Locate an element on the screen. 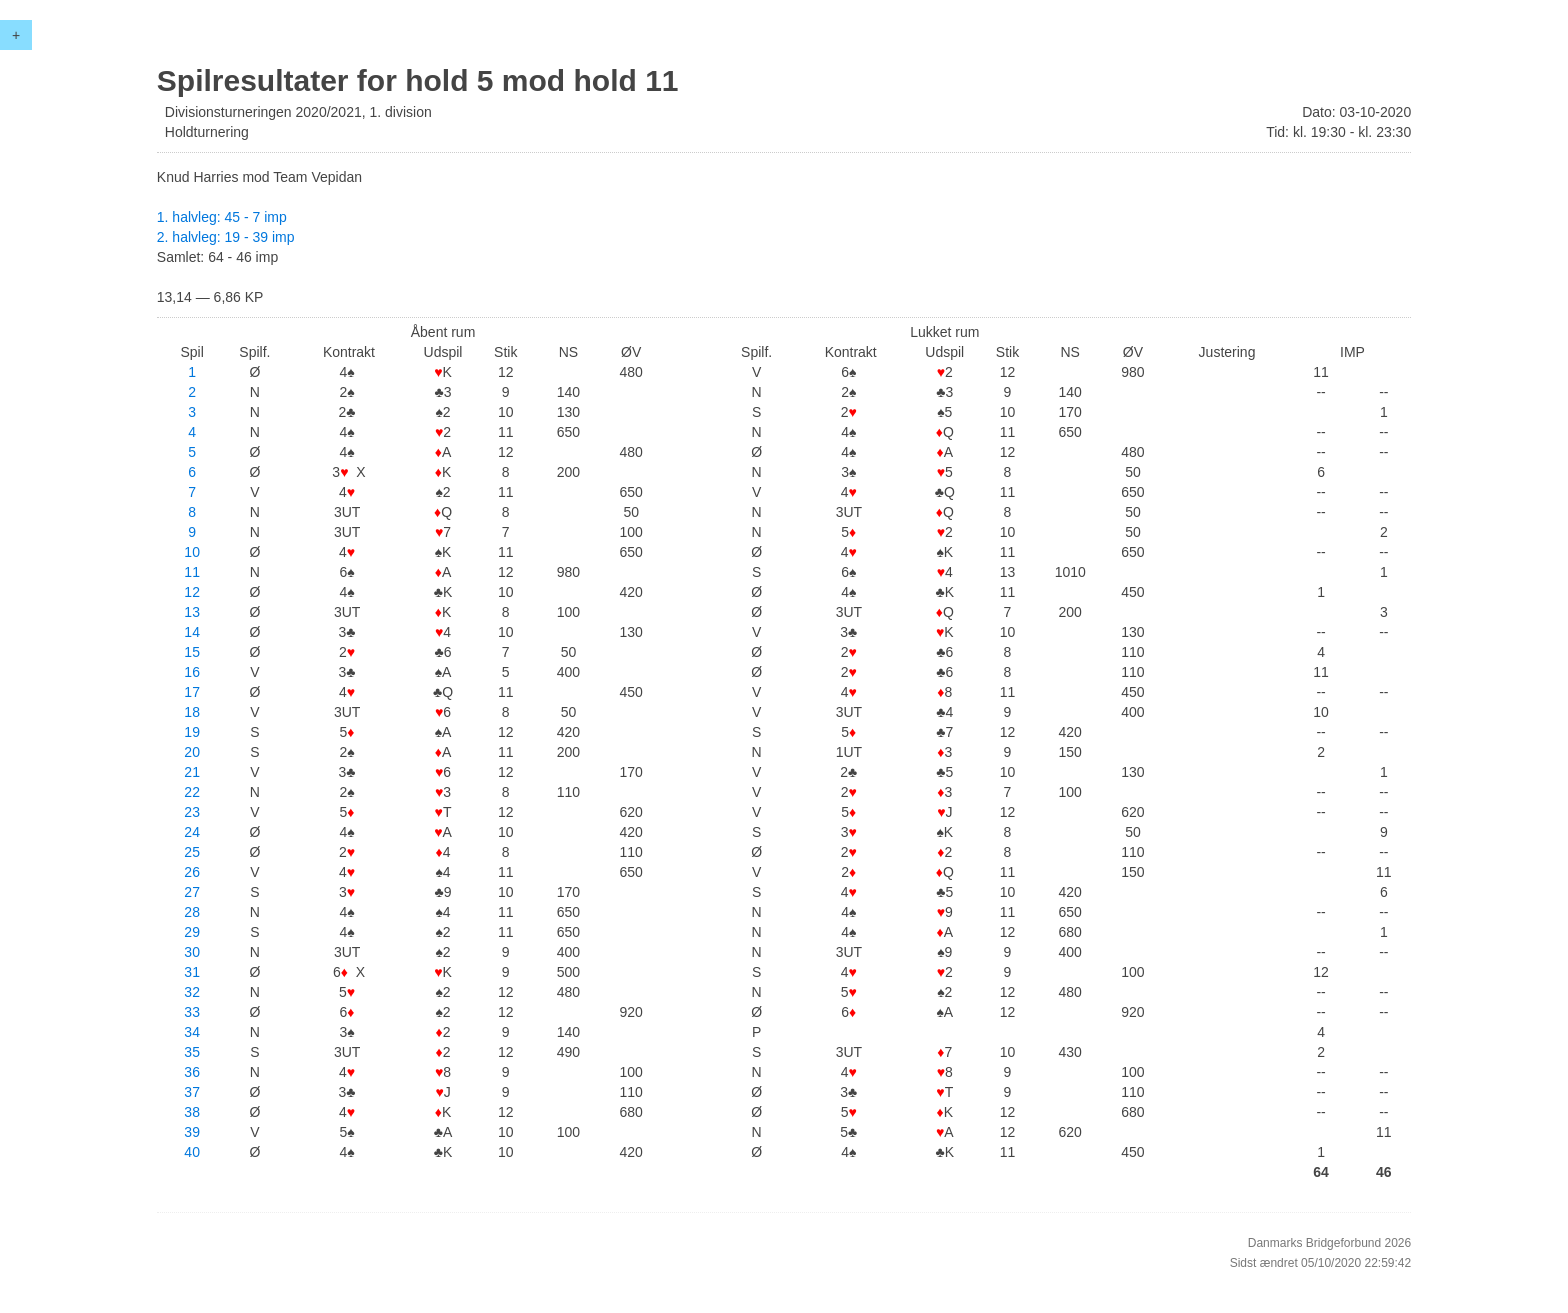  39 is located at coordinates (192, 1132).